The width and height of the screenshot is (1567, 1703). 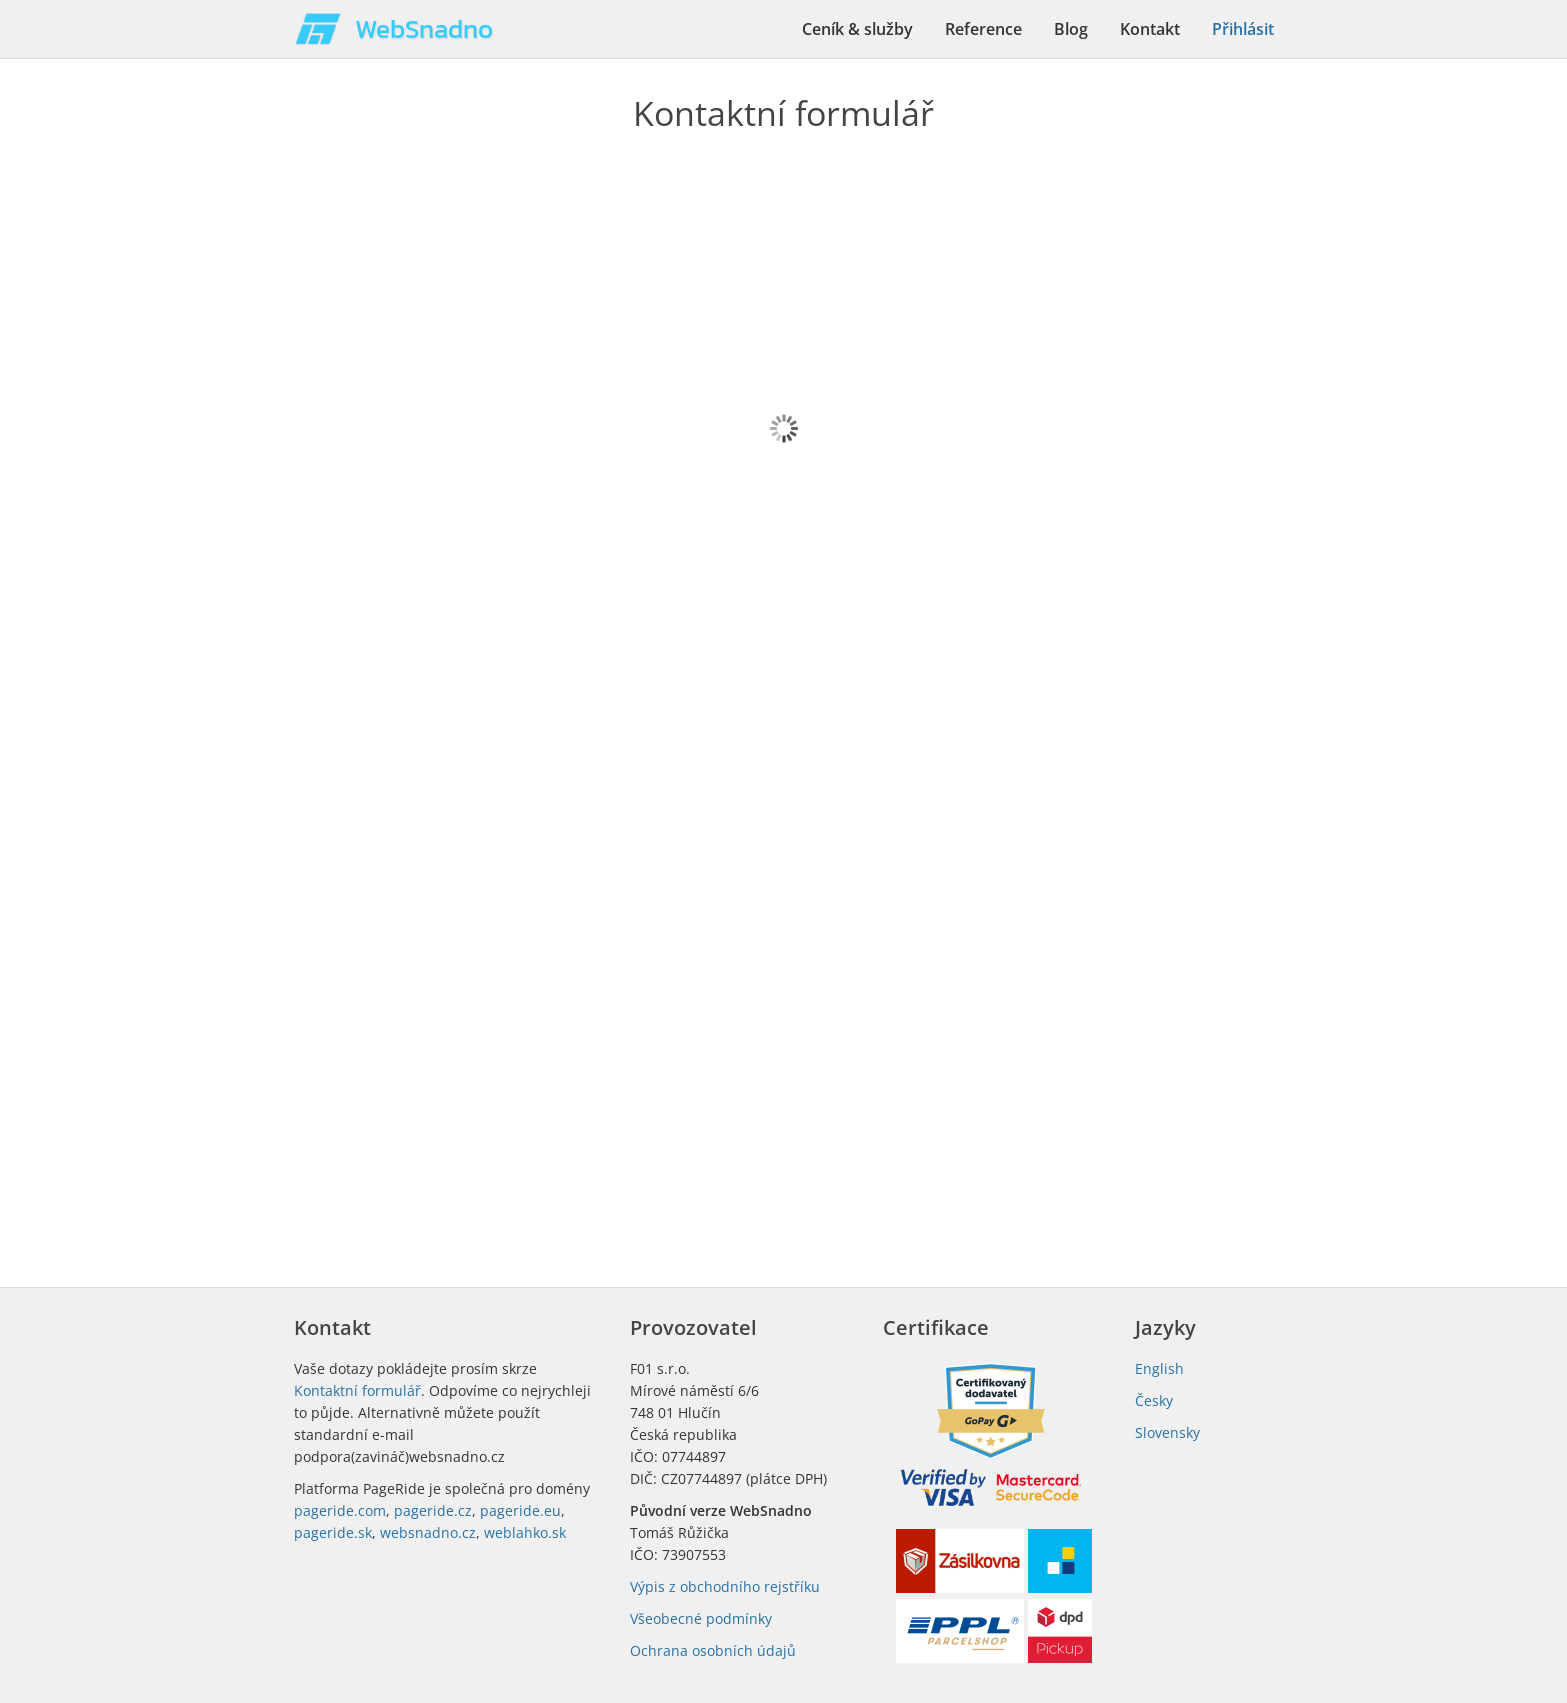 I want to click on pageride.sk, so click(x=333, y=1532).